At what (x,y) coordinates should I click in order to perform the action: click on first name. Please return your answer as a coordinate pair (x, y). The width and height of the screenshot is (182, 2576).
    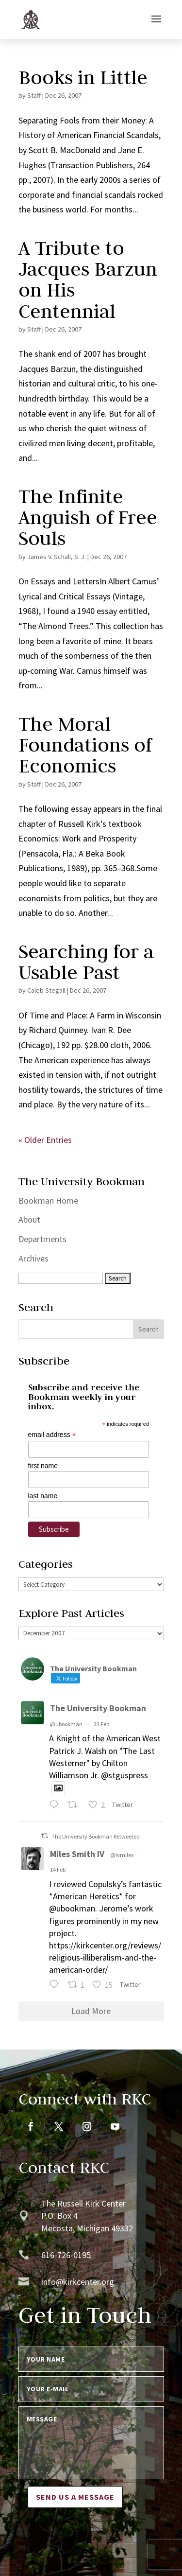
    Looking at the image, I should click on (43, 1466).